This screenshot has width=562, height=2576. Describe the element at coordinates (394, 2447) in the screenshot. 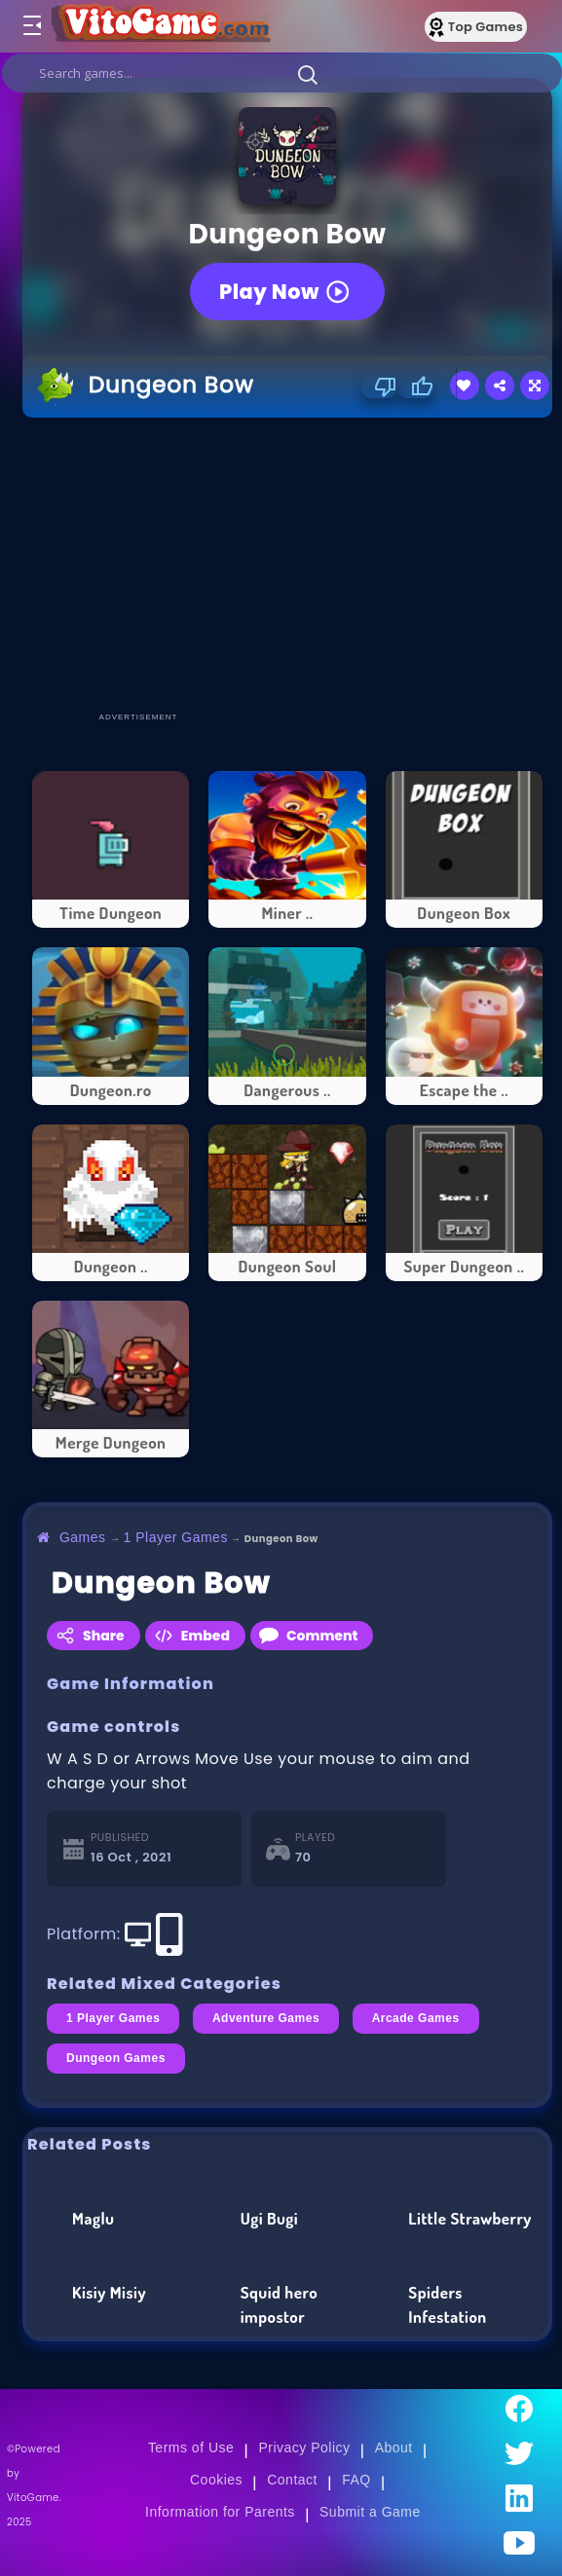

I see `About` at that location.